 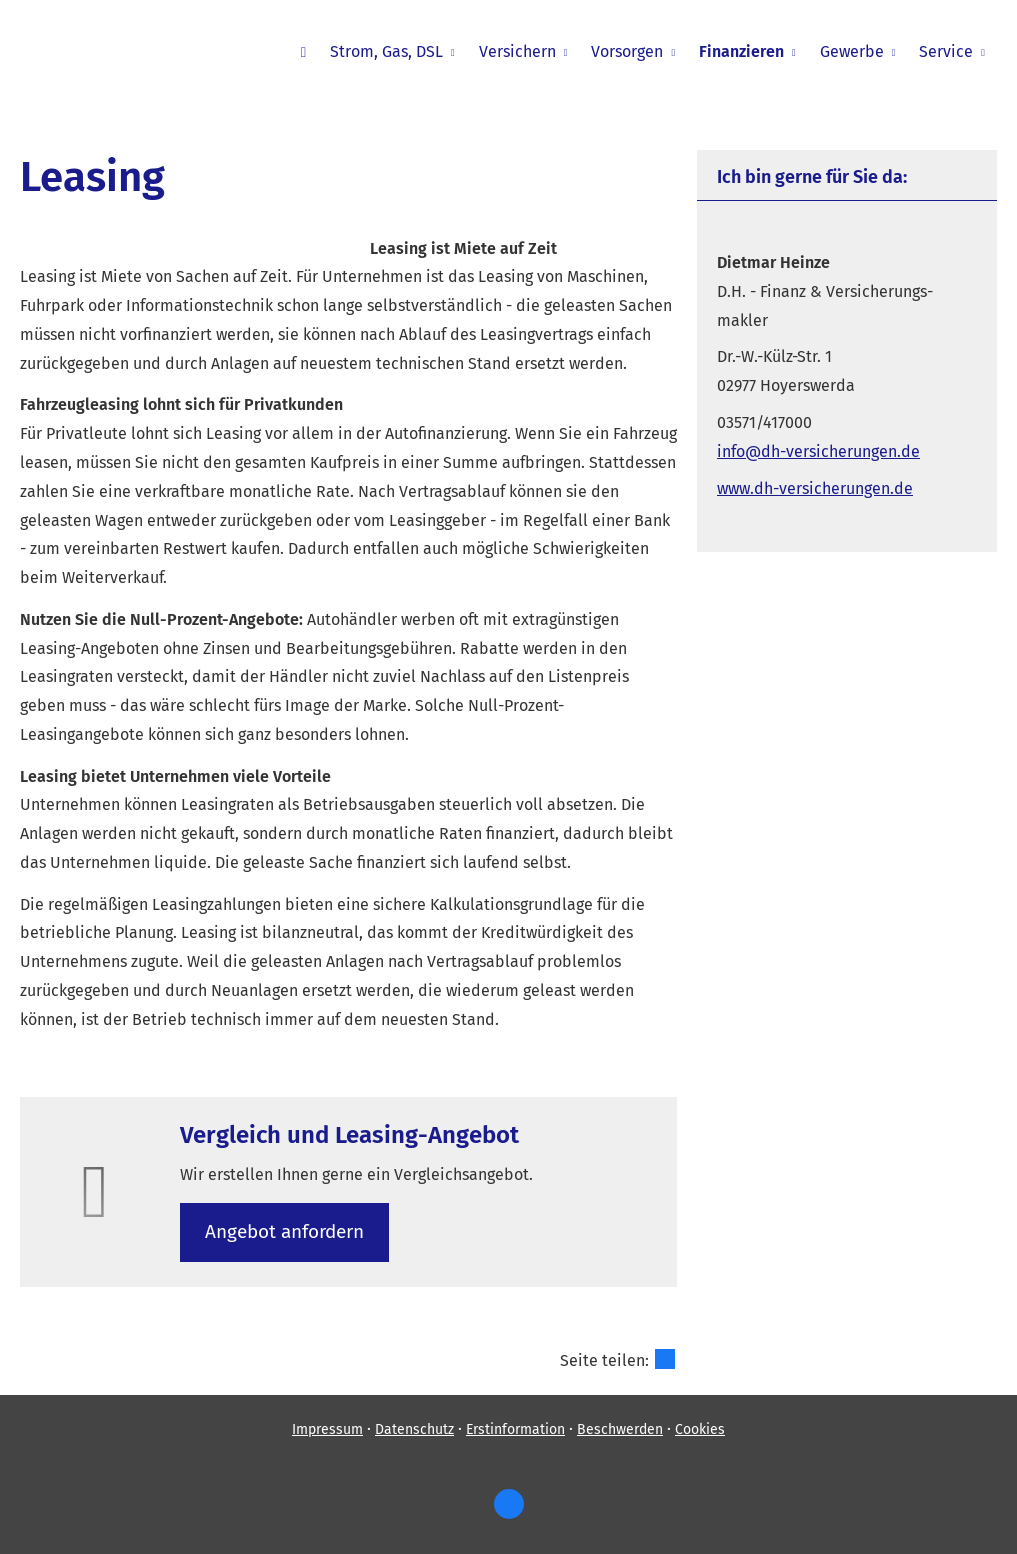 What do you see at coordinates (946, 51) in the screenshot?
I see `Service [menuitem]` at bounding box center [946, 51].